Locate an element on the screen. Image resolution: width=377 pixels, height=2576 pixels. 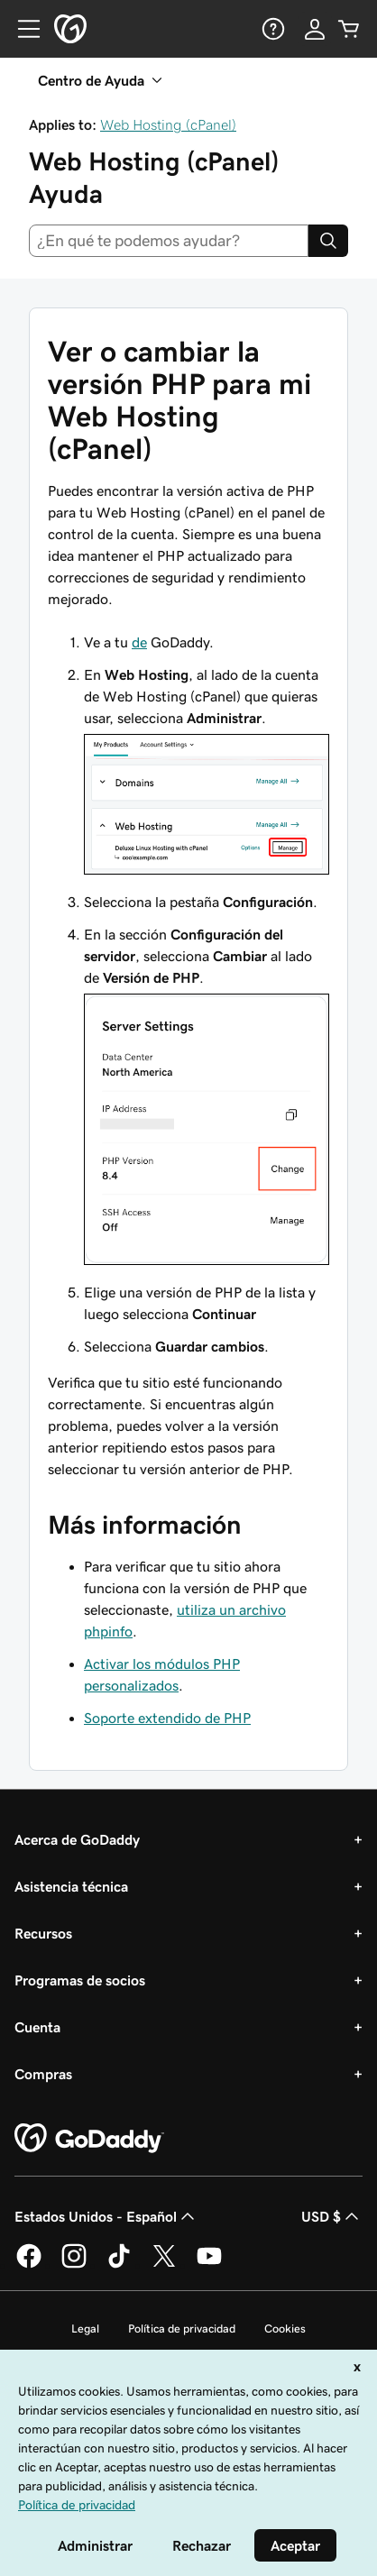
Acerca de GoDaddy is located at coordinates (77, 1839).